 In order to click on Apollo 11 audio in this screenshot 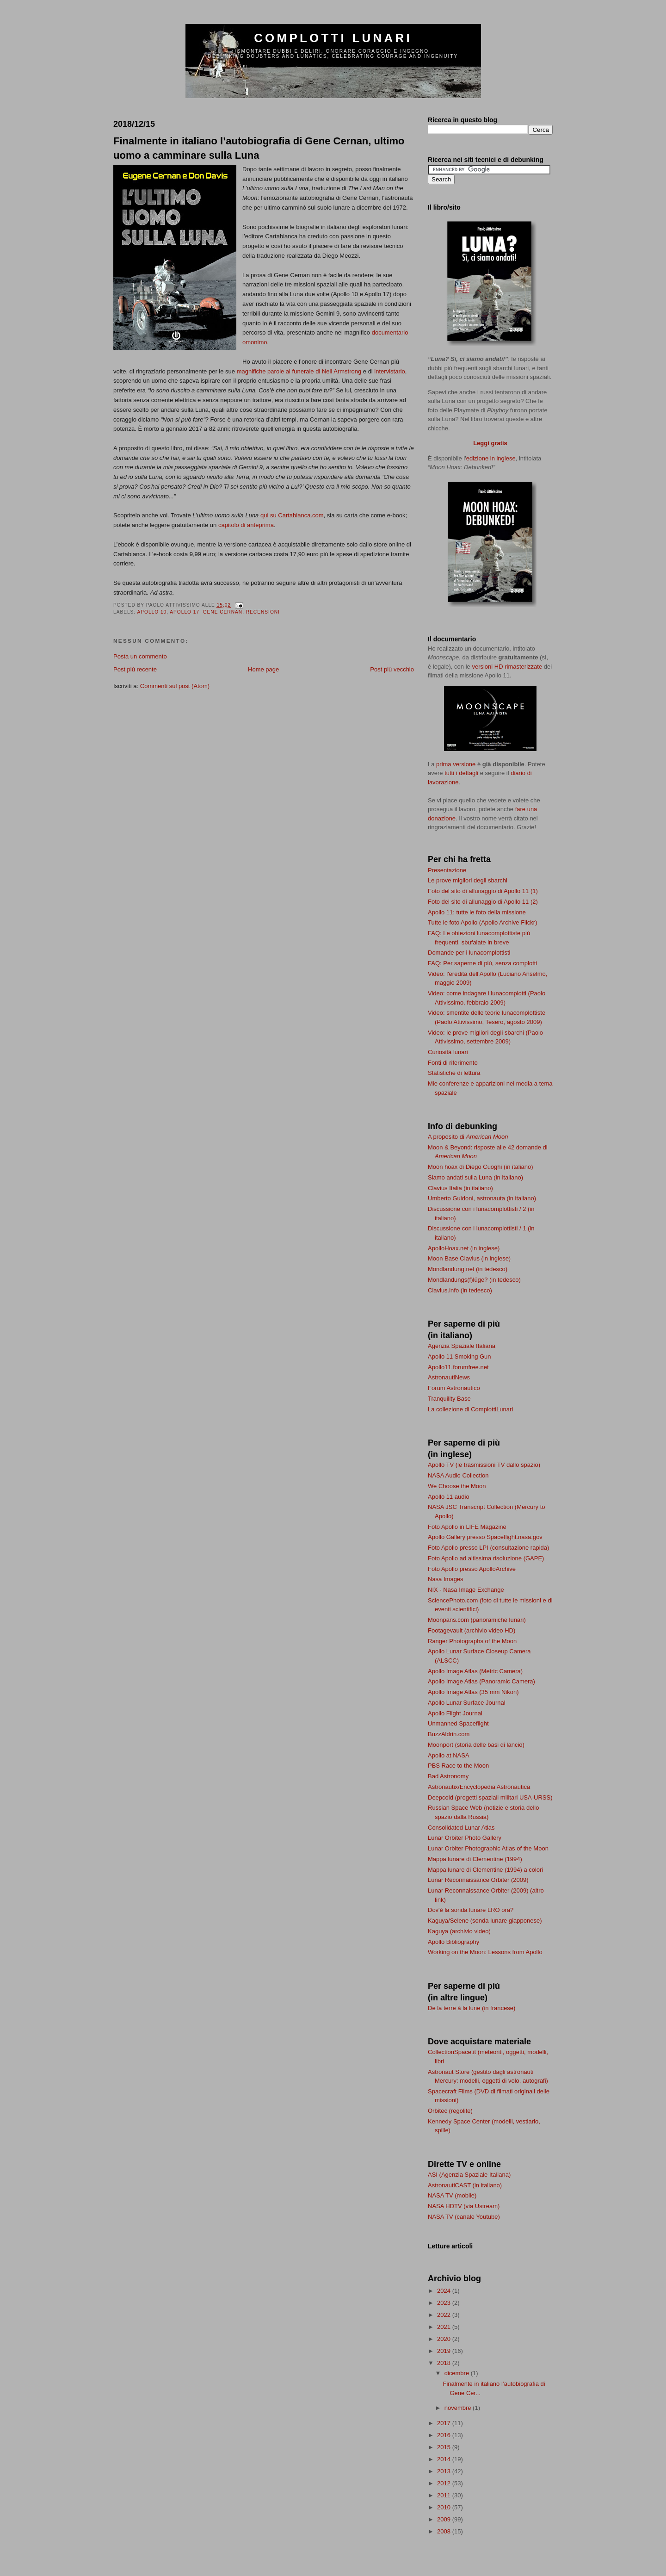, I will do `click(448, 1496)`.